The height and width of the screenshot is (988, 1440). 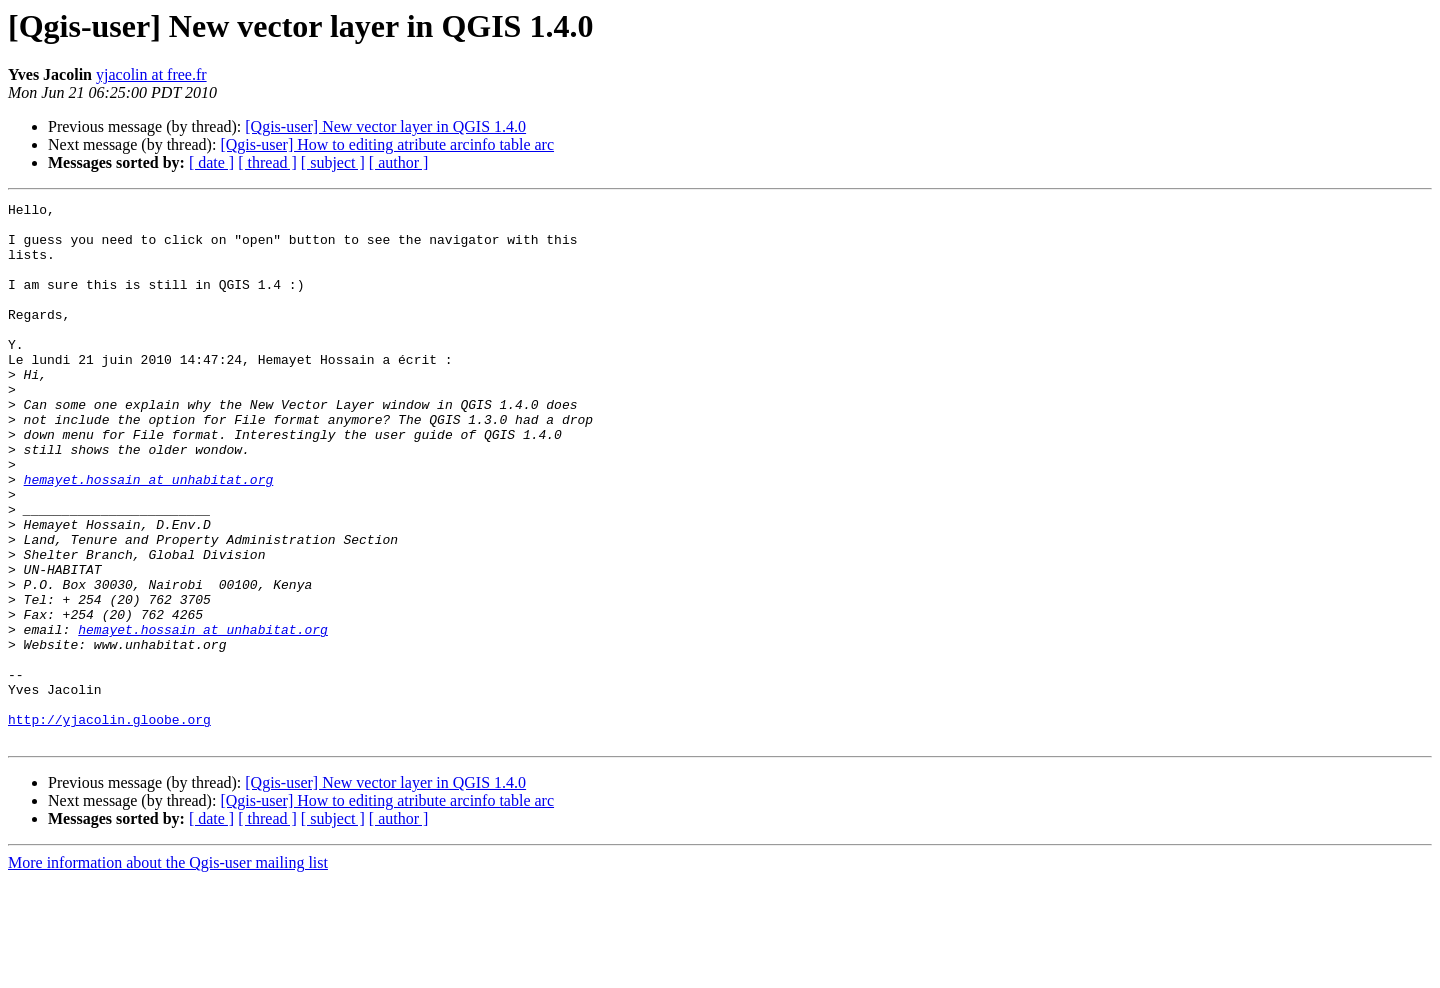 What do you see at coordinates (387, 144) in the screenshot?
I see `[Qgis-user] How to editing atribute arcinfo table arc` at bounding box center [387, 144].